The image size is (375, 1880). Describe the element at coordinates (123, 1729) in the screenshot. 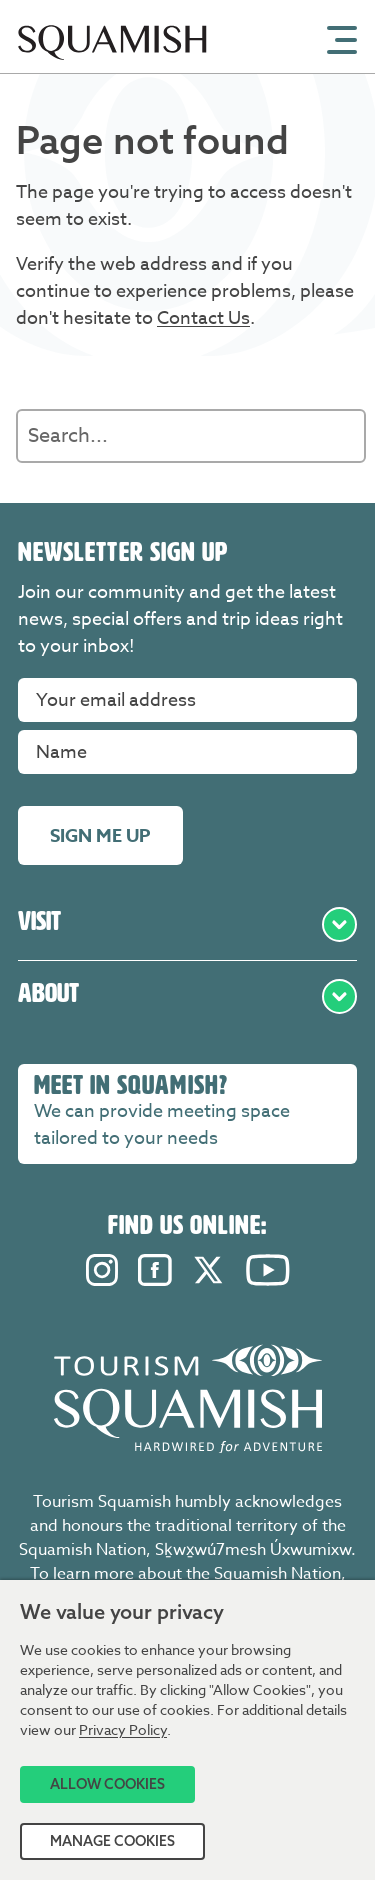

I see `Privacy Policy` at that location.